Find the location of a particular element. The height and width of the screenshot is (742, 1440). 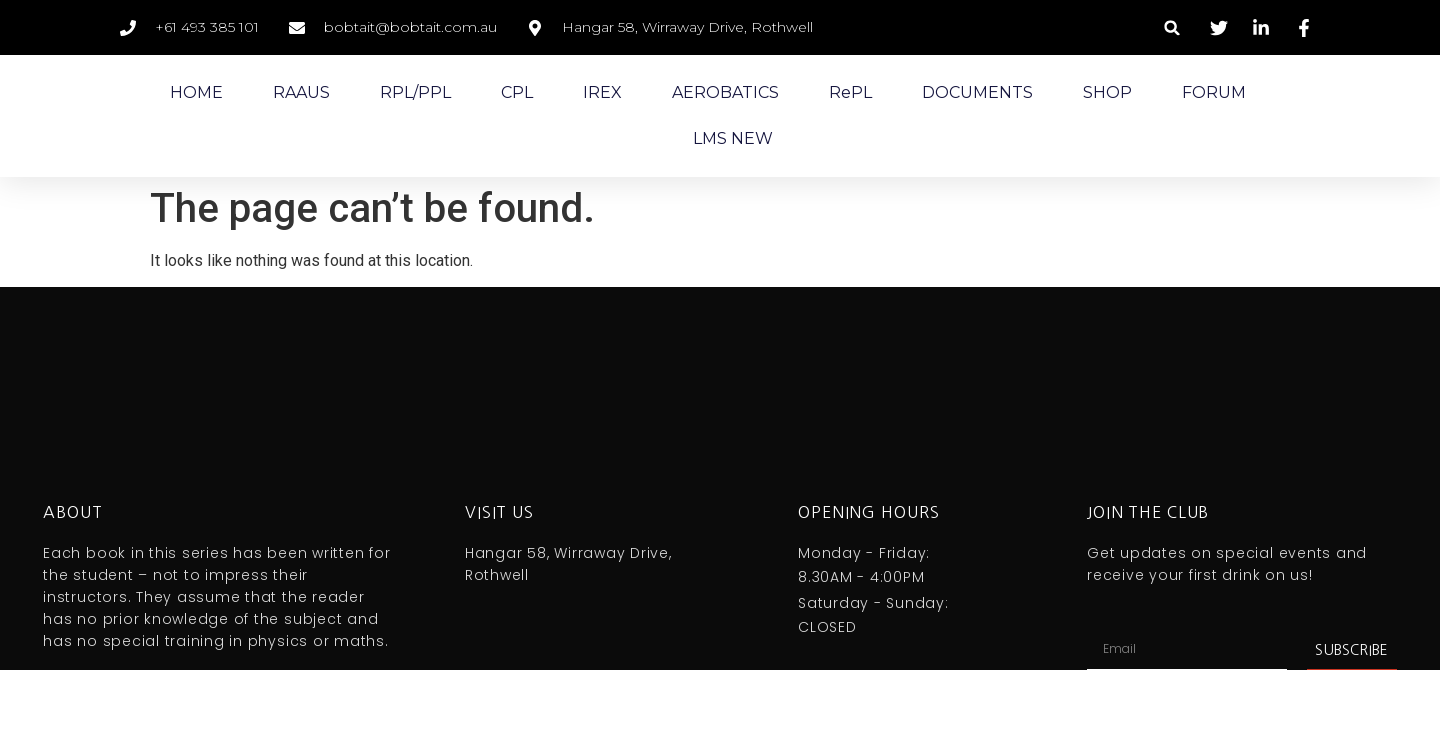

IREX is located at coordinates (602, 92).